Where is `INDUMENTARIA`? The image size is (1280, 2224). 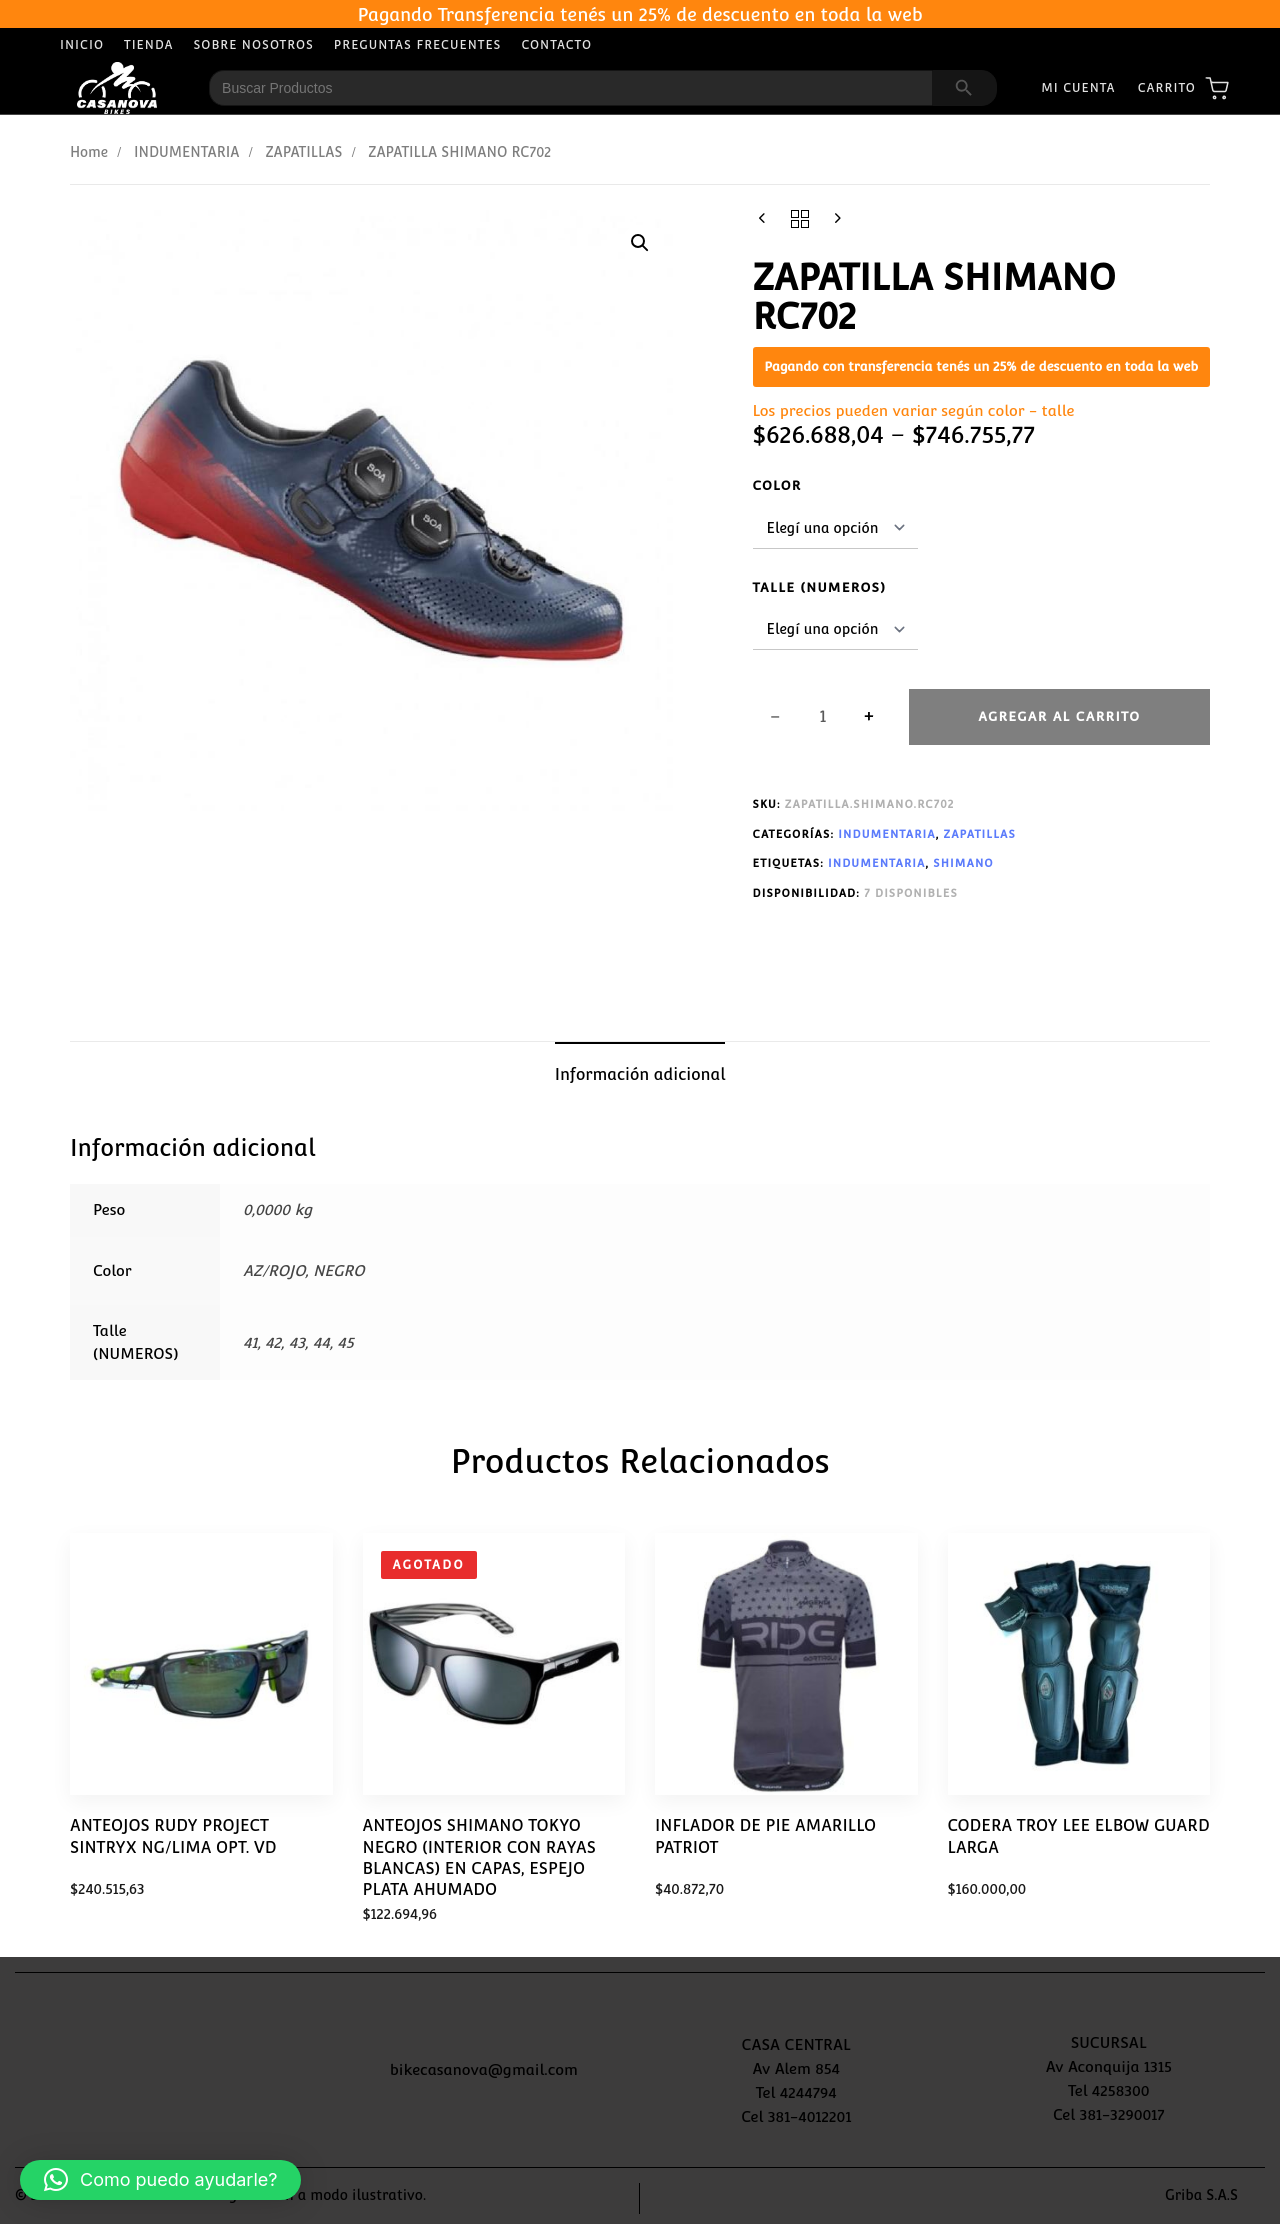 INDUMENTARIA is located at coordinates (187, 152).